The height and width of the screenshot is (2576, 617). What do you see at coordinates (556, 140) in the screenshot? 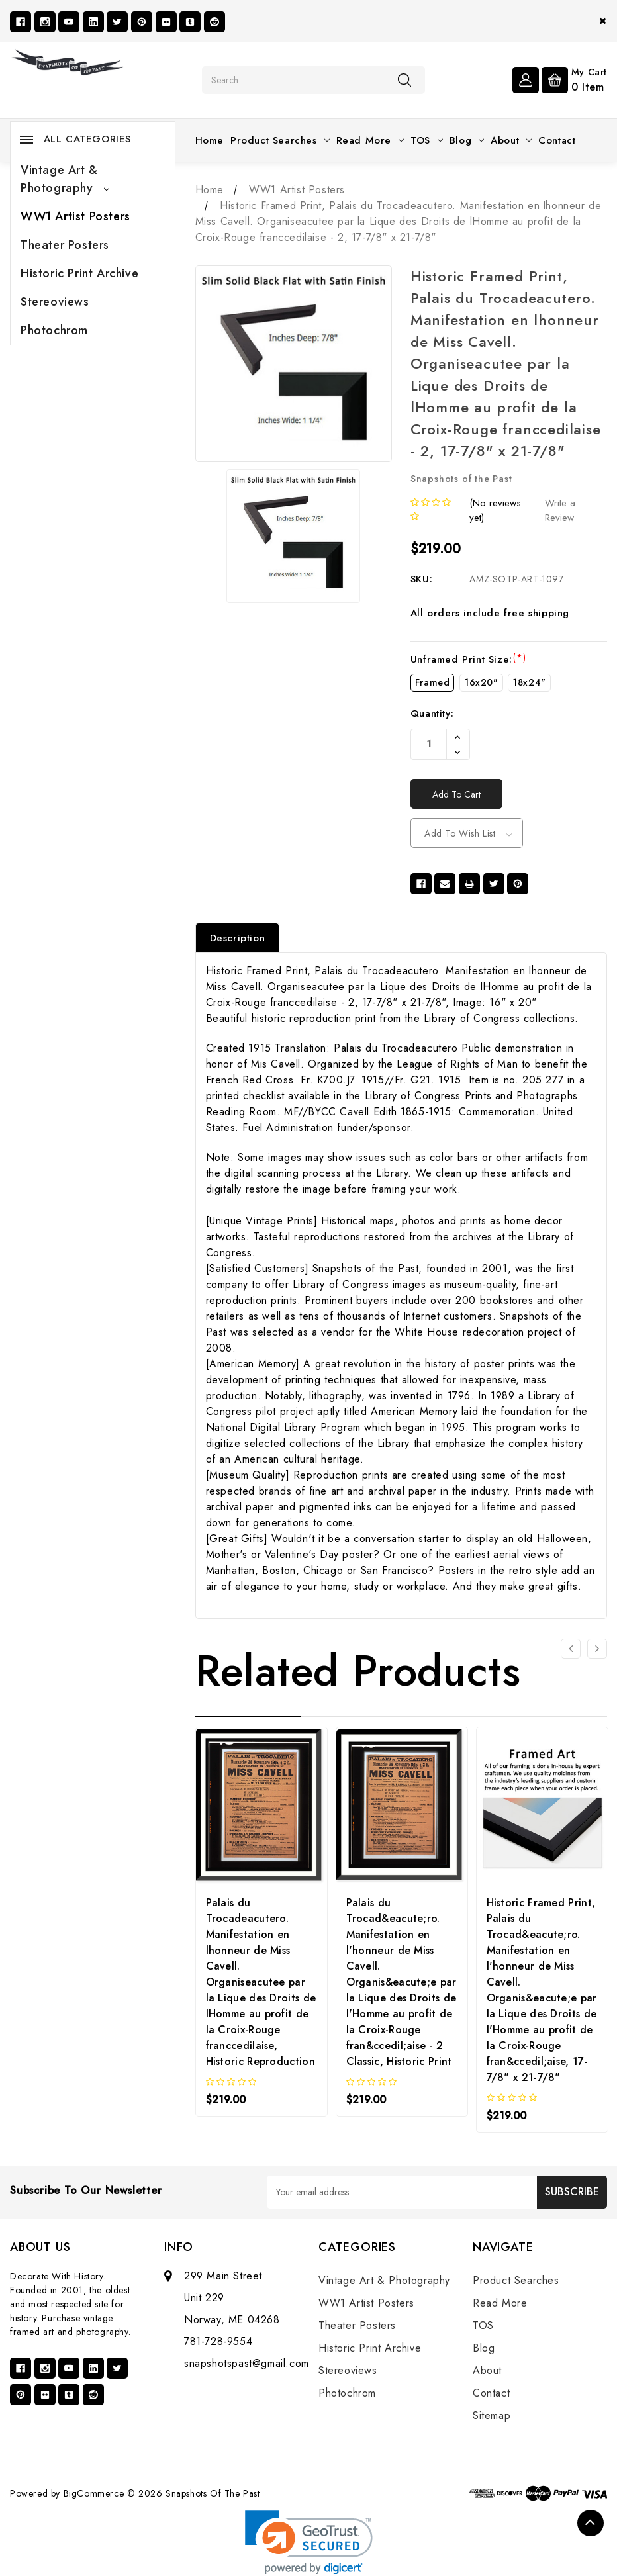
I see `Contact` at bounding box center [556, 140].